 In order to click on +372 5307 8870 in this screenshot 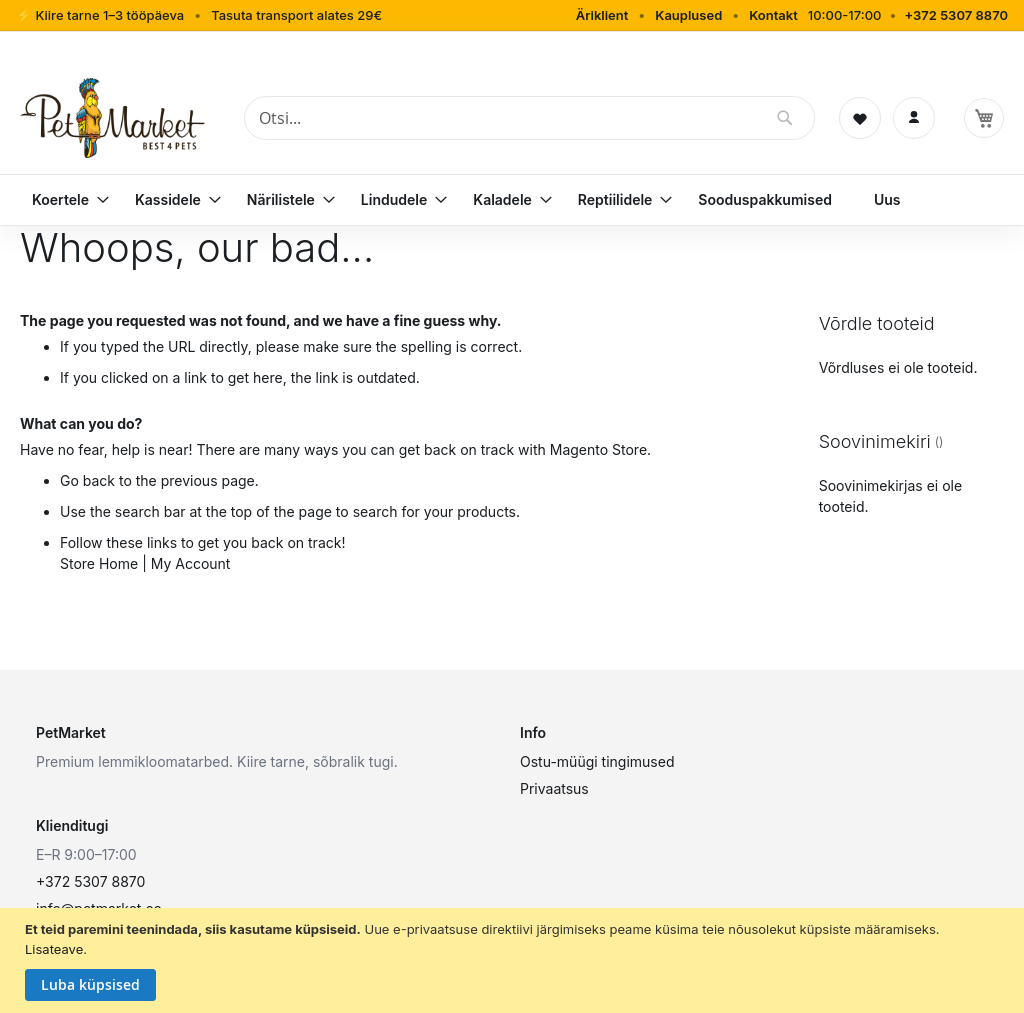, I will do `click(956, 15)`.